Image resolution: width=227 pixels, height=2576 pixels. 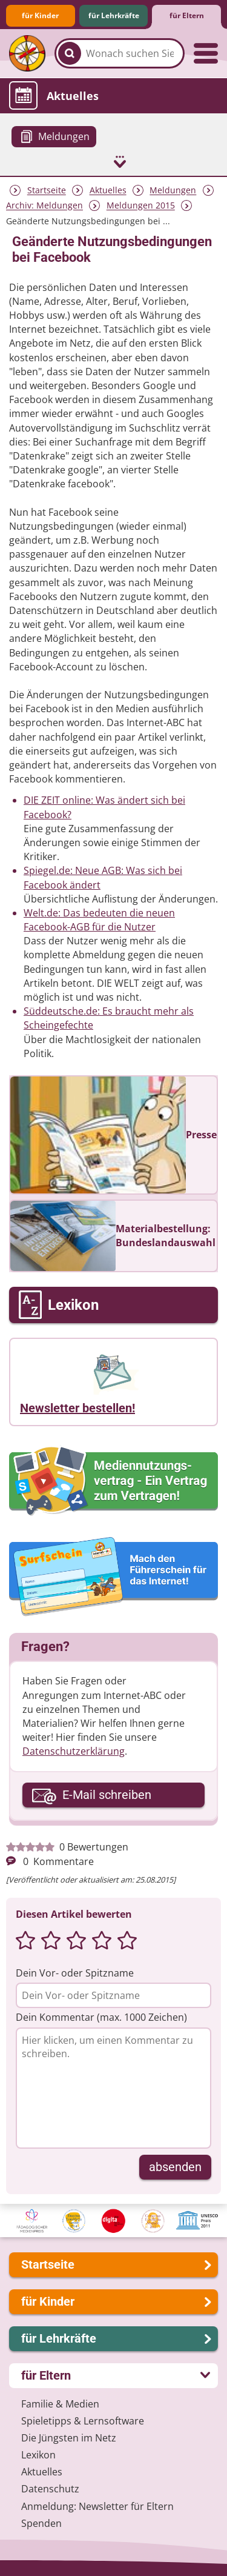 What do you see at coordinates (186, 15) in the screenshot?
I see `für Eltern` at bounding box center [186, 15].